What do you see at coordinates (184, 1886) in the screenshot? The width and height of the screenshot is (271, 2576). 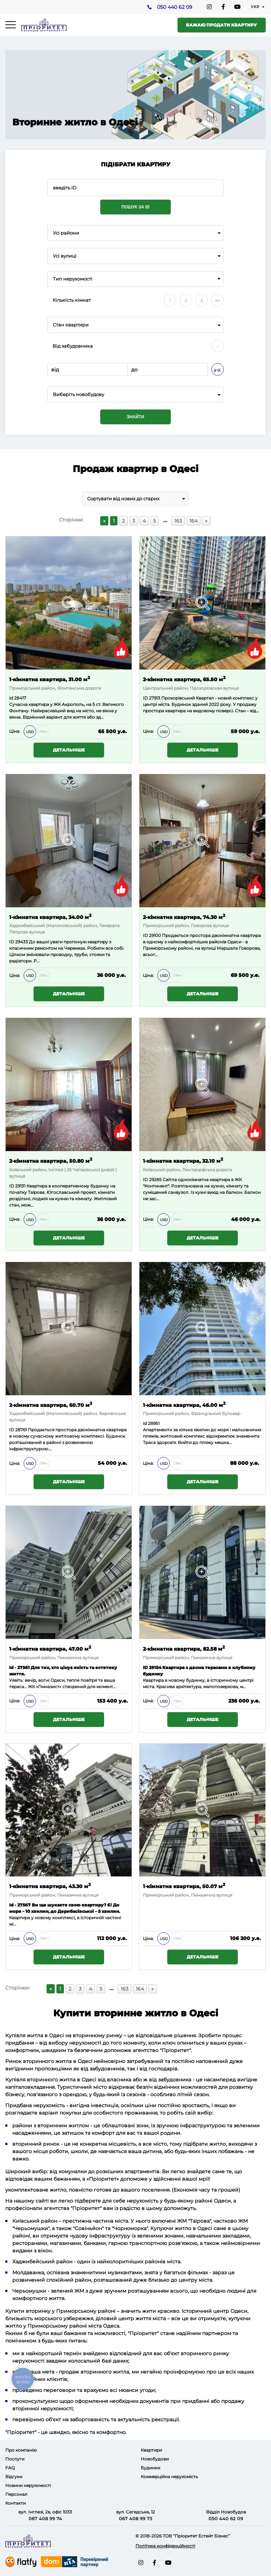 I see `1-кімнатна квартира, 50.07 м` at bounding box center [184, 1886].